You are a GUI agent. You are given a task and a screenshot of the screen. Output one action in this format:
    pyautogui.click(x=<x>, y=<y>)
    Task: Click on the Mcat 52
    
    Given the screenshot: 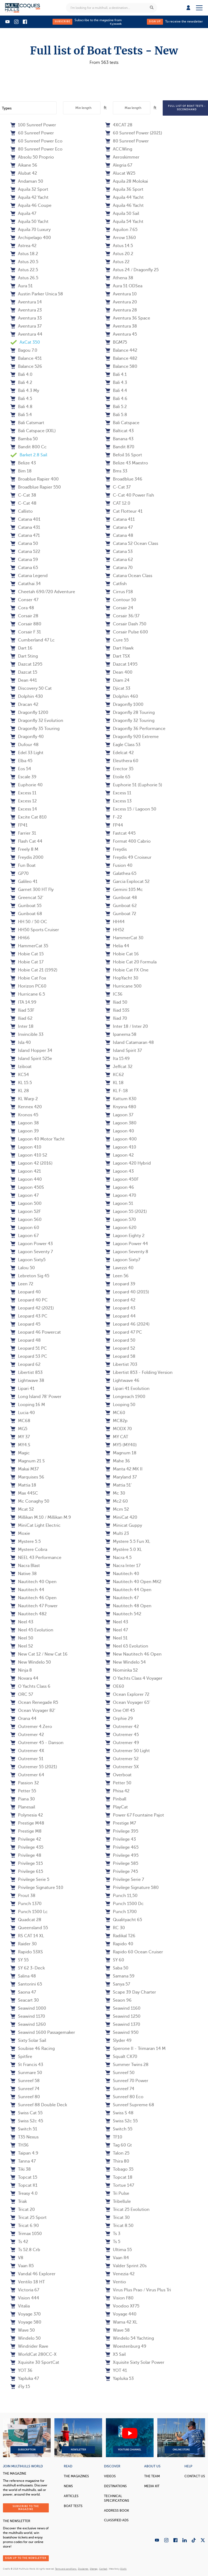 What is the action you would take?
    pyautogui.click(x=22, y=1509)
    